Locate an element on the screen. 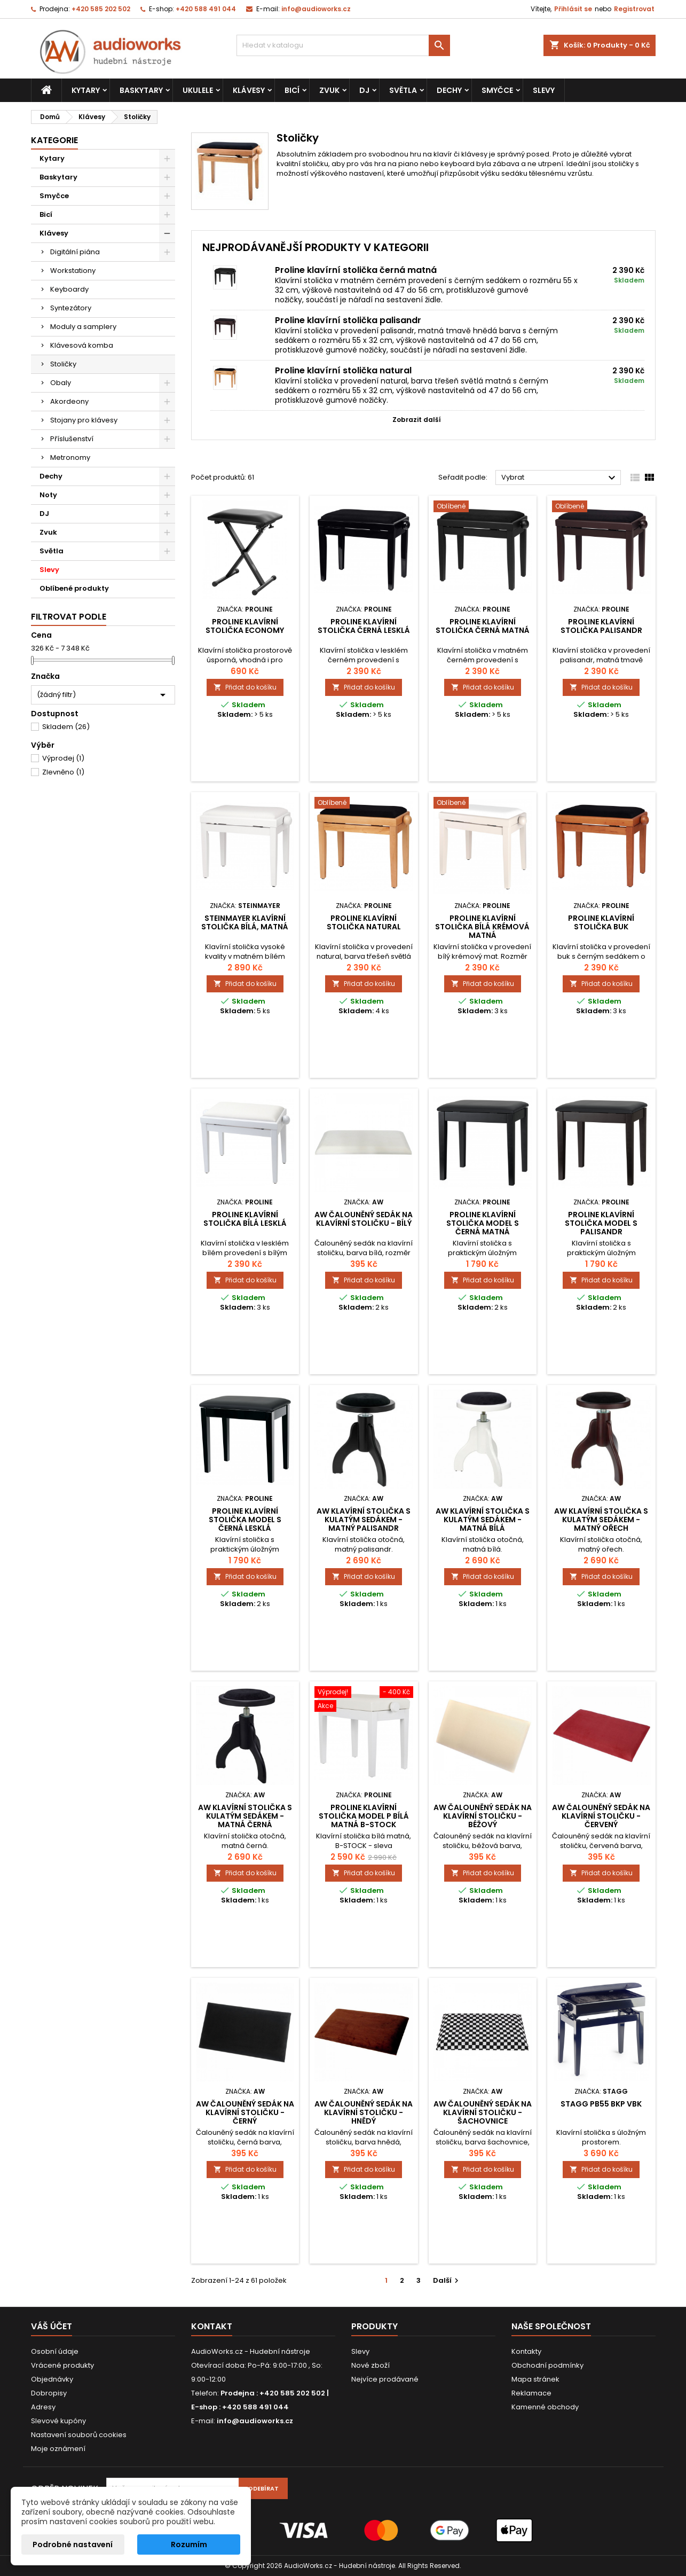  Proline klavírní stolička Economy is located at coordinates (245, 626).